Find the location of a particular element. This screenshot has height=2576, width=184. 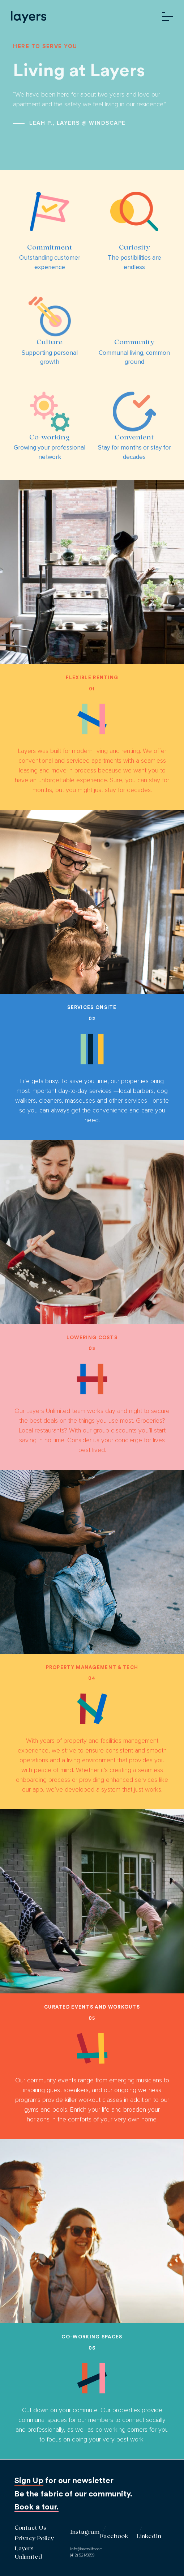

LinkedIn is located at coordinates (148, 2536).